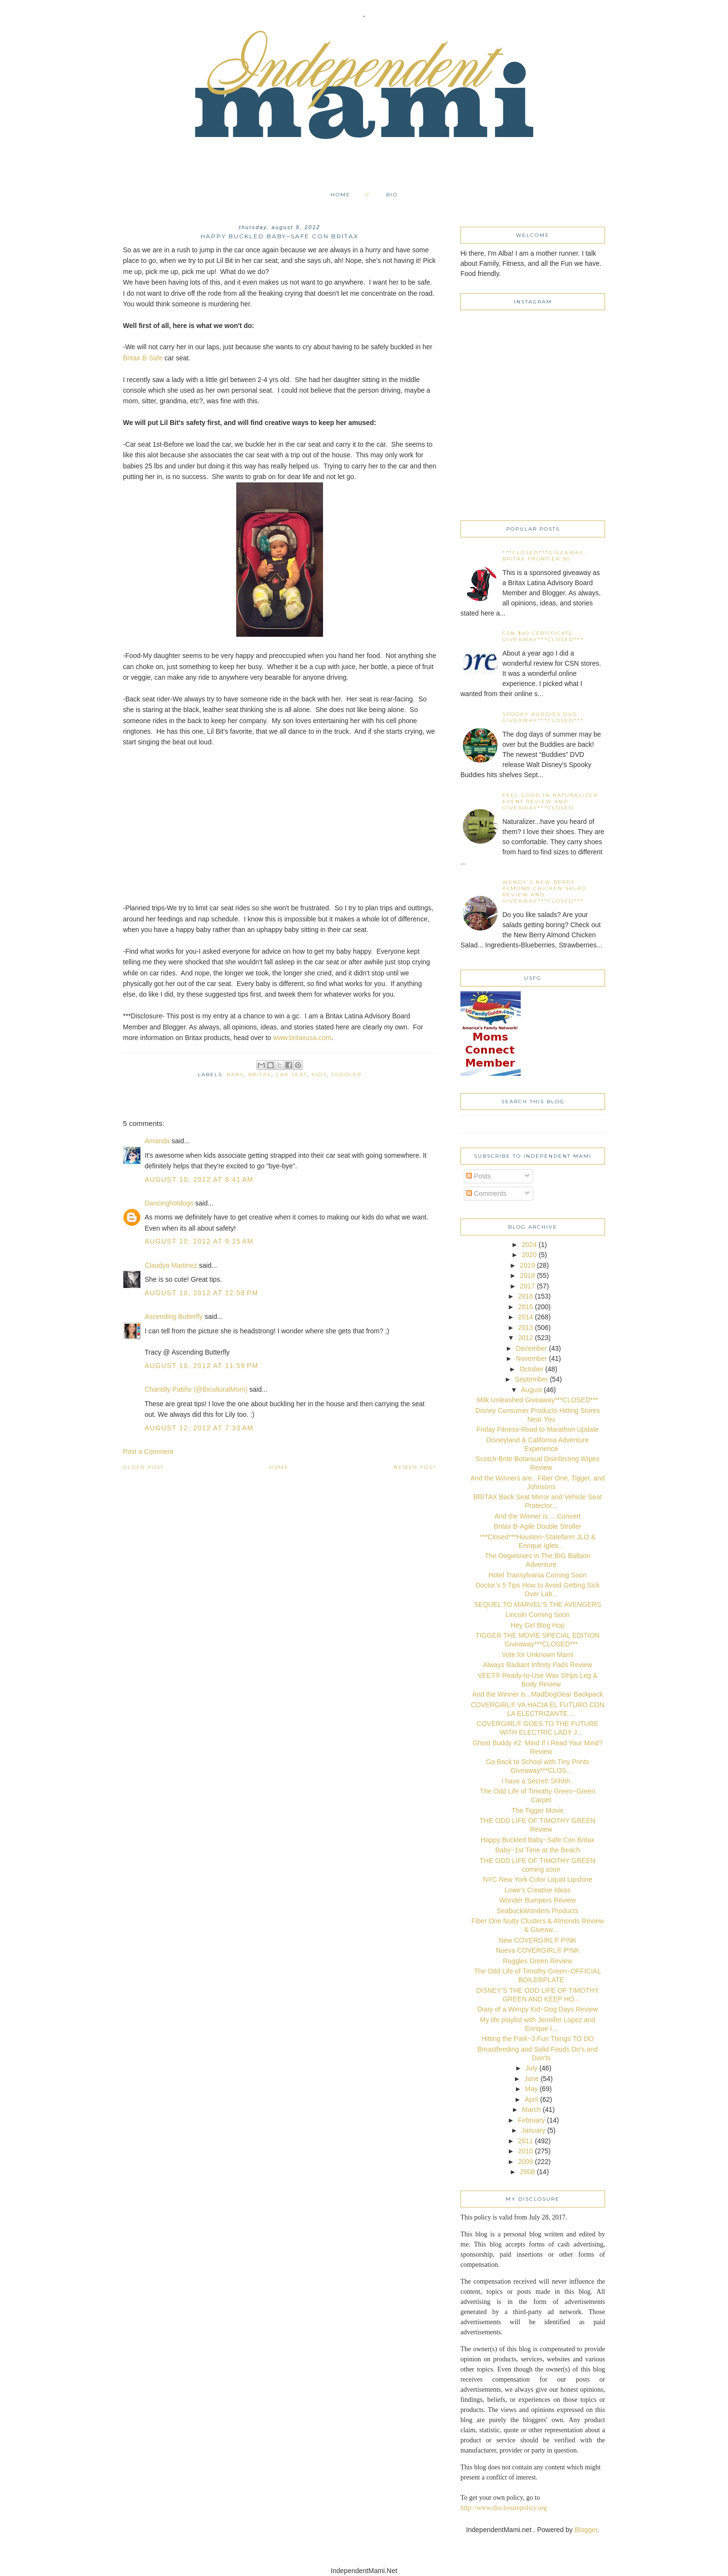 The image size is (728, 2576). Describe the element at coordinates (235, 1074) in the screenshot. I see `baby` at that location.